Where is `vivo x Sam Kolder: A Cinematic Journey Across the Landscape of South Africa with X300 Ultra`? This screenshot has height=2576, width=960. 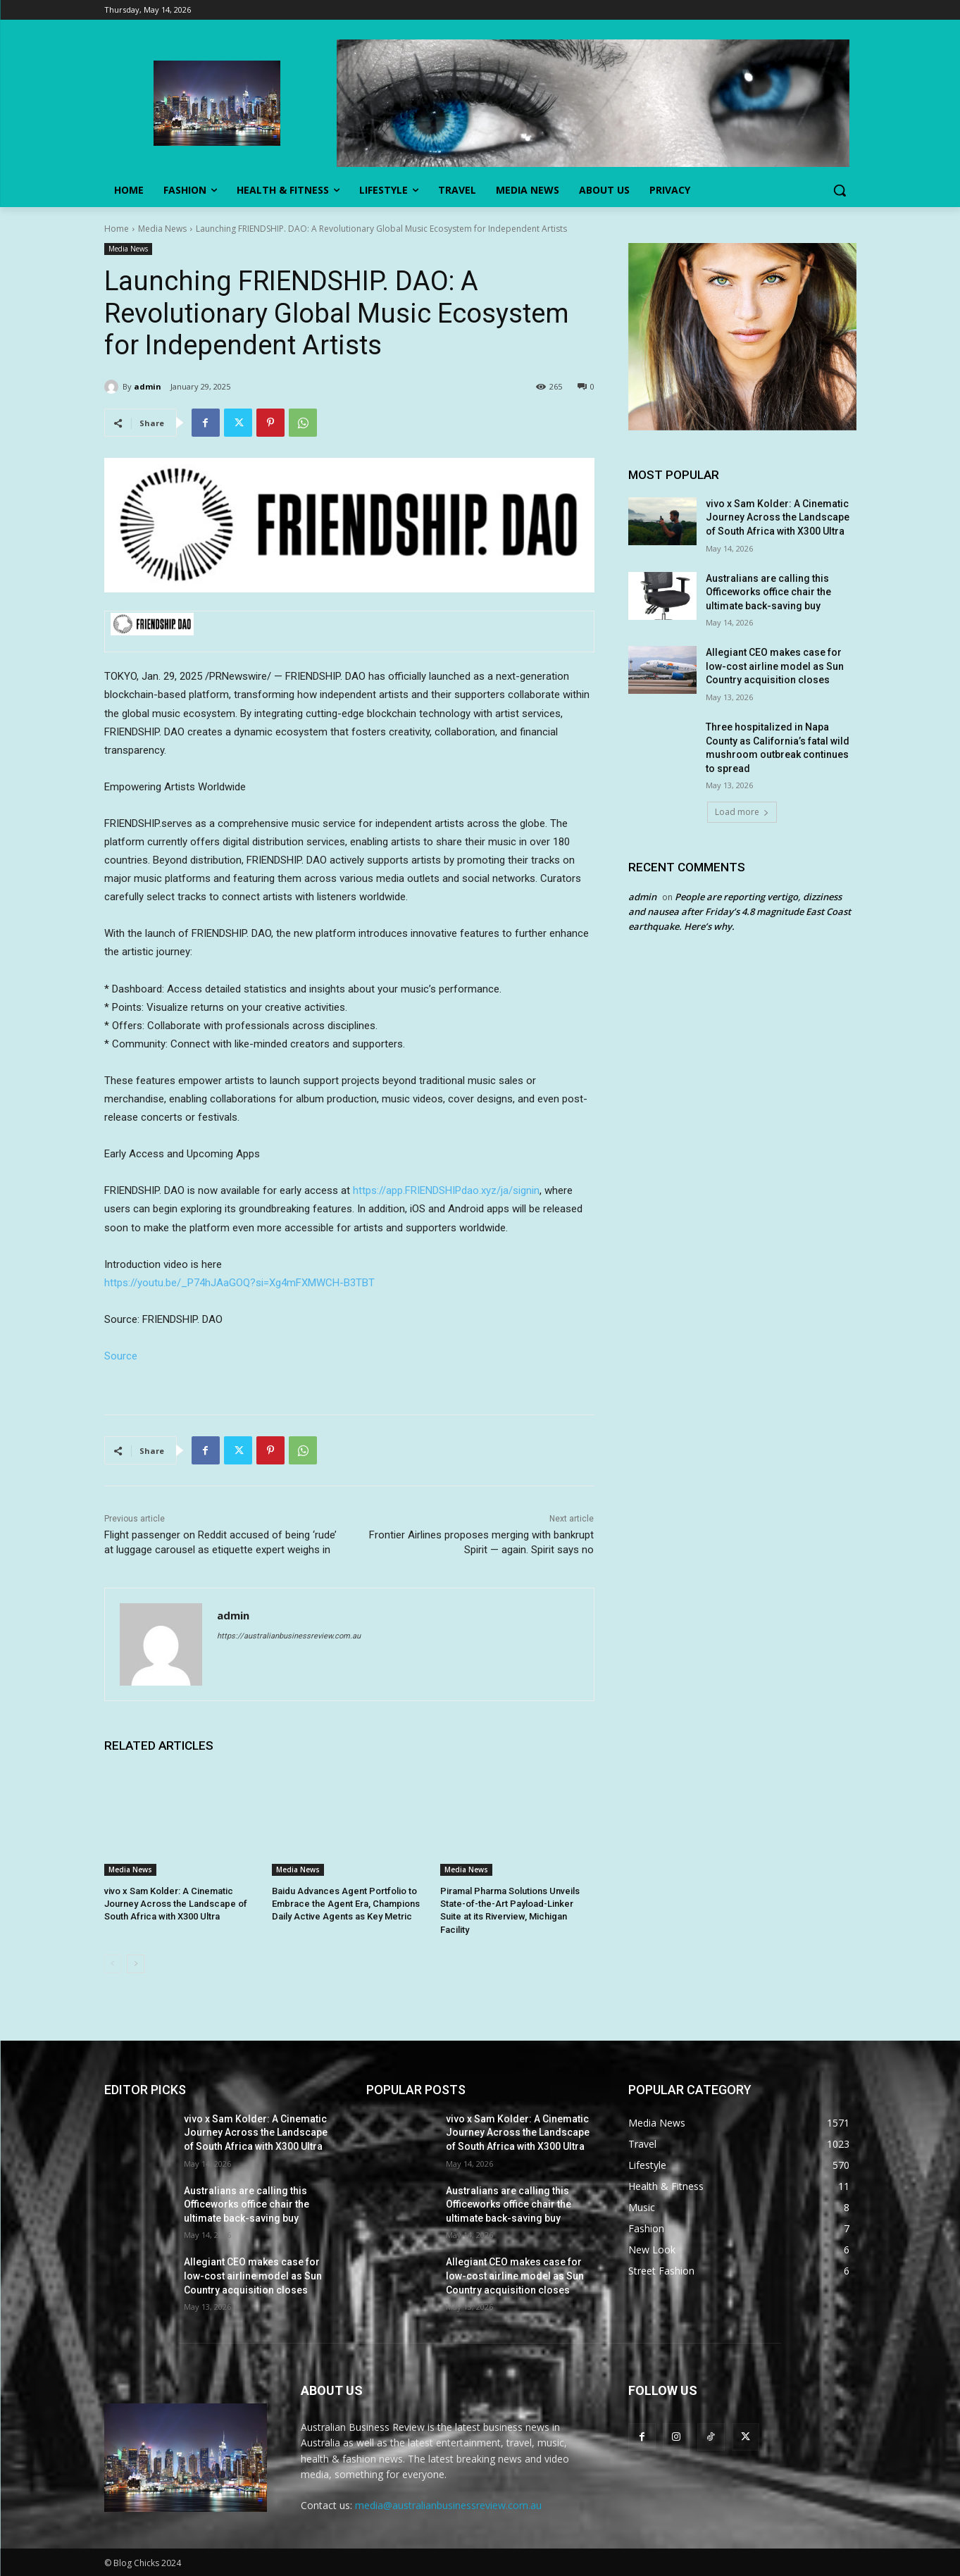
vivo x Sam Kolder: A Cinematic Journey Across the Landscape of South Africa with X300 Ultra is located at coordinates (175, 1904).